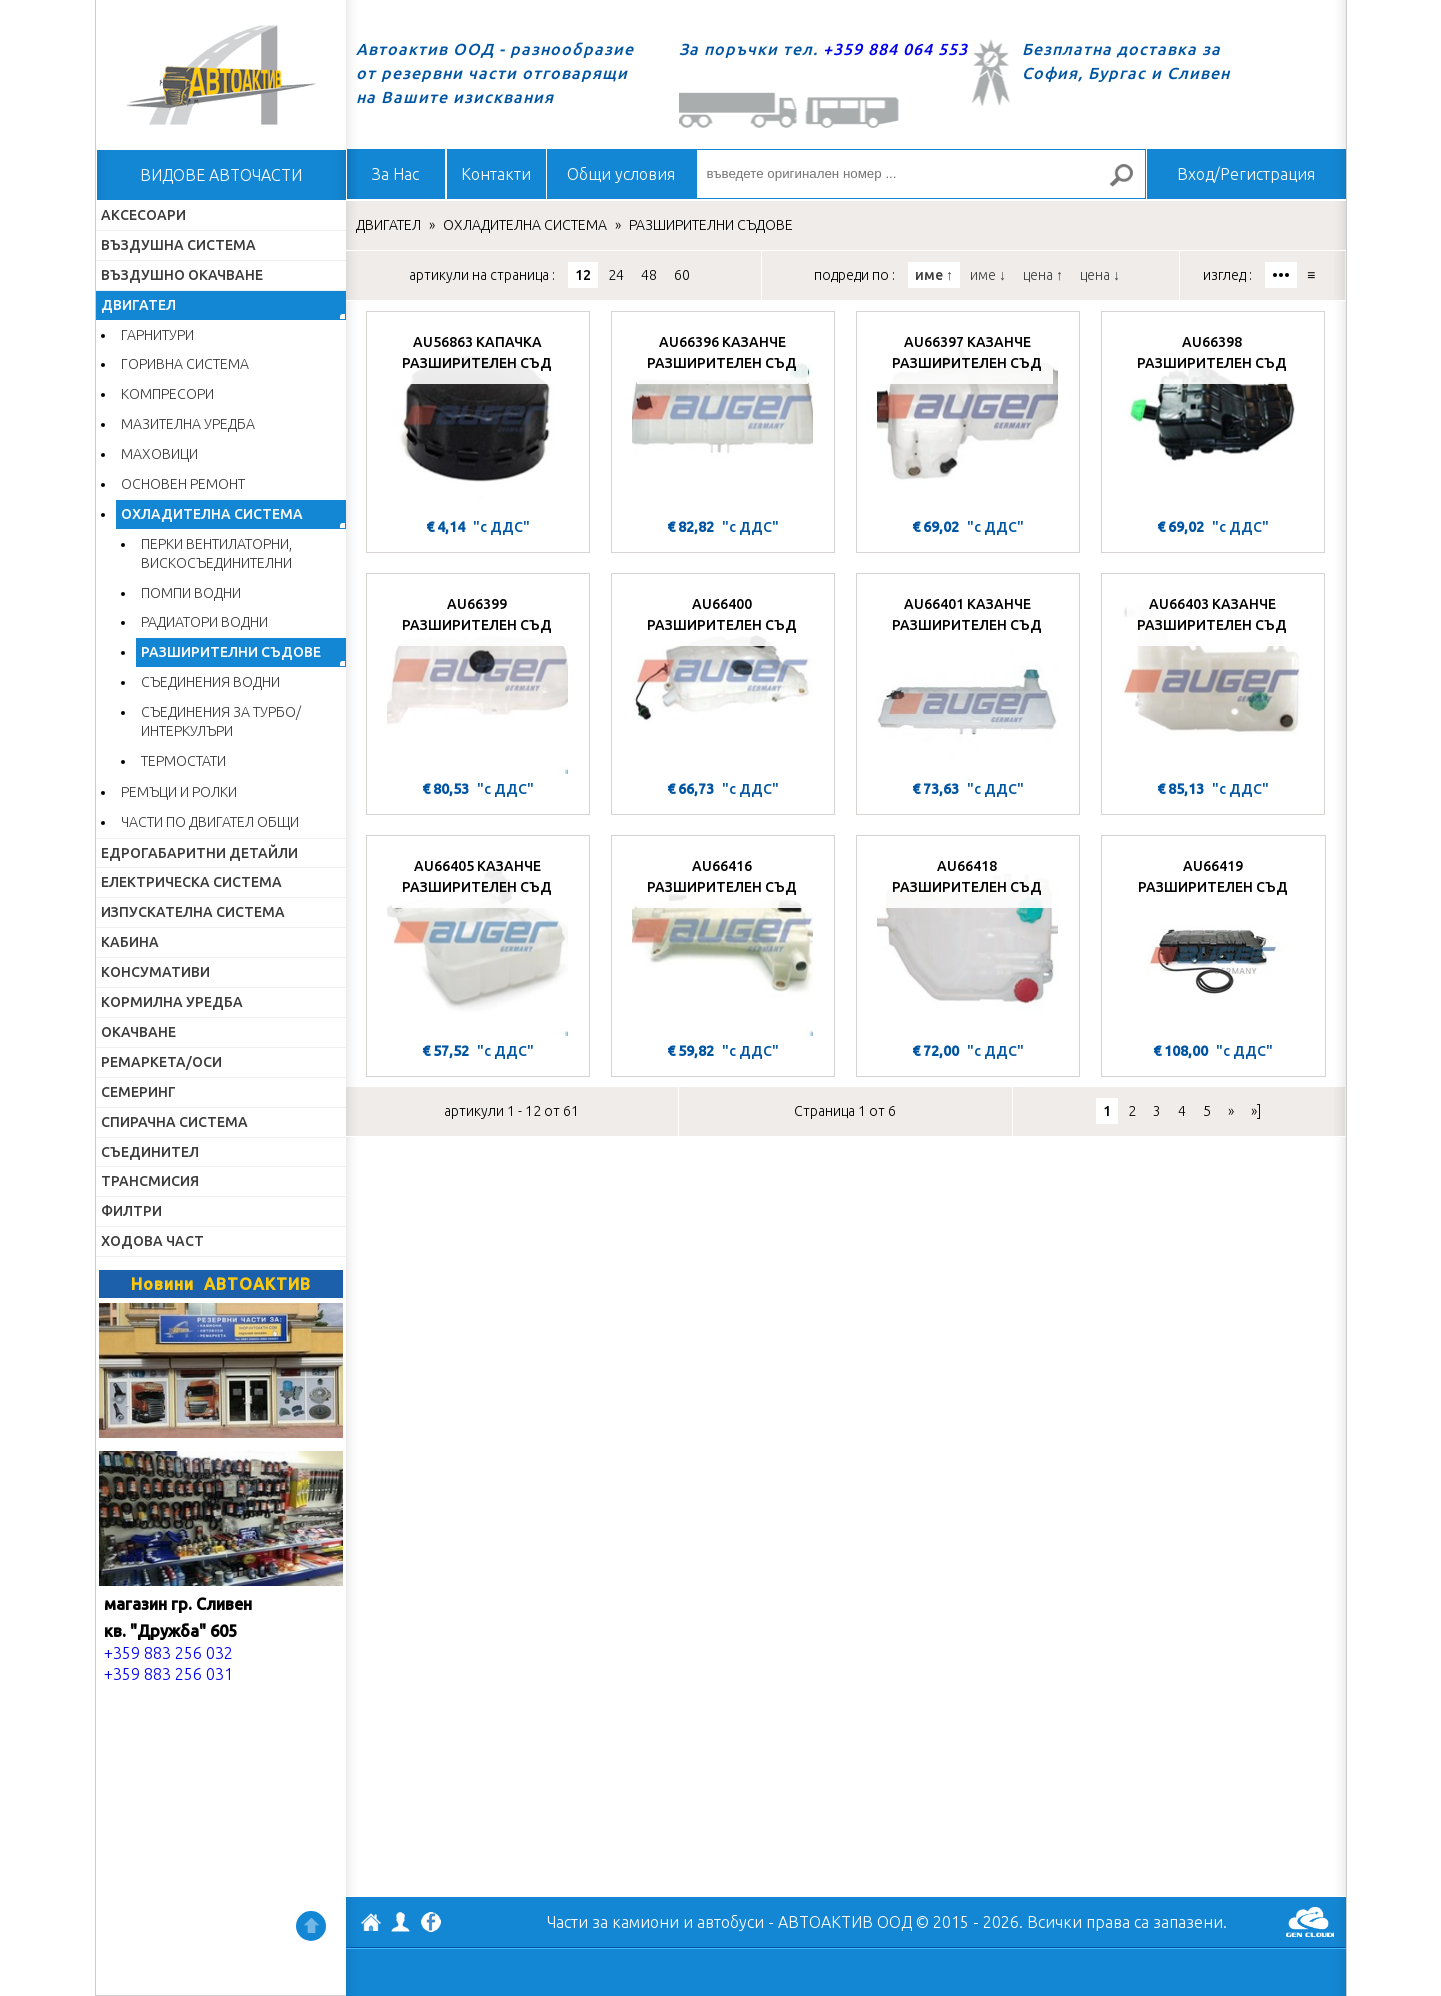 Image resolution: width=1441 pixels, height=1996 pixels. Describe the element at coordinates (221, 175) in the screenshot. I see `ВИДОВЕ АВТОЧАСТИ` at that location.